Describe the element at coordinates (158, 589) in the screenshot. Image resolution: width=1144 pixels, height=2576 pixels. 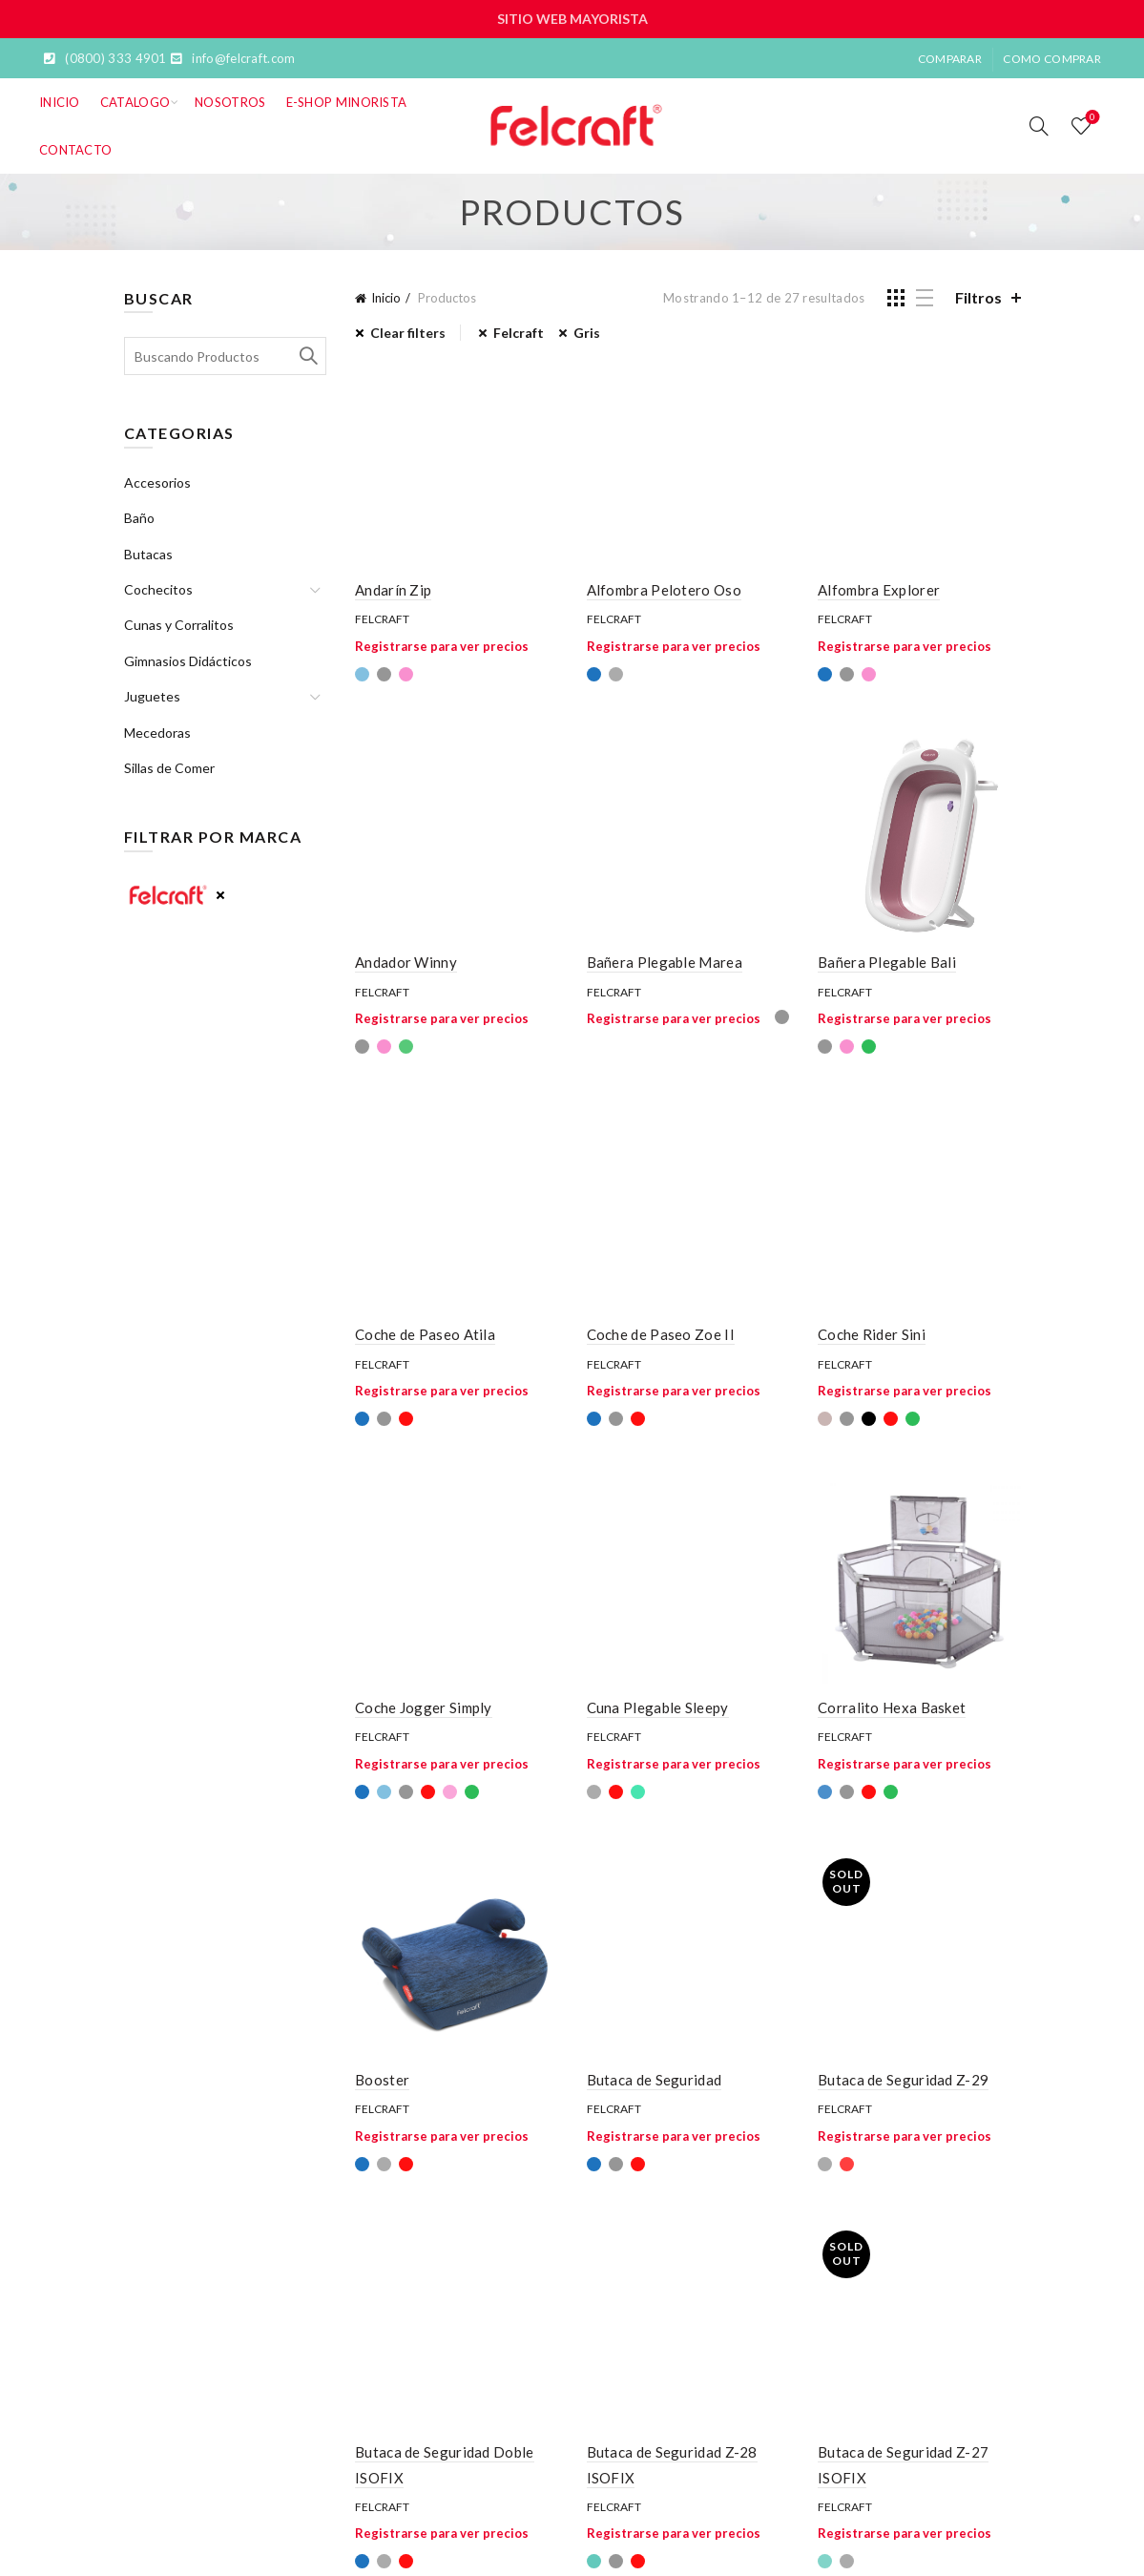
I see `Cochecitos` at that location.